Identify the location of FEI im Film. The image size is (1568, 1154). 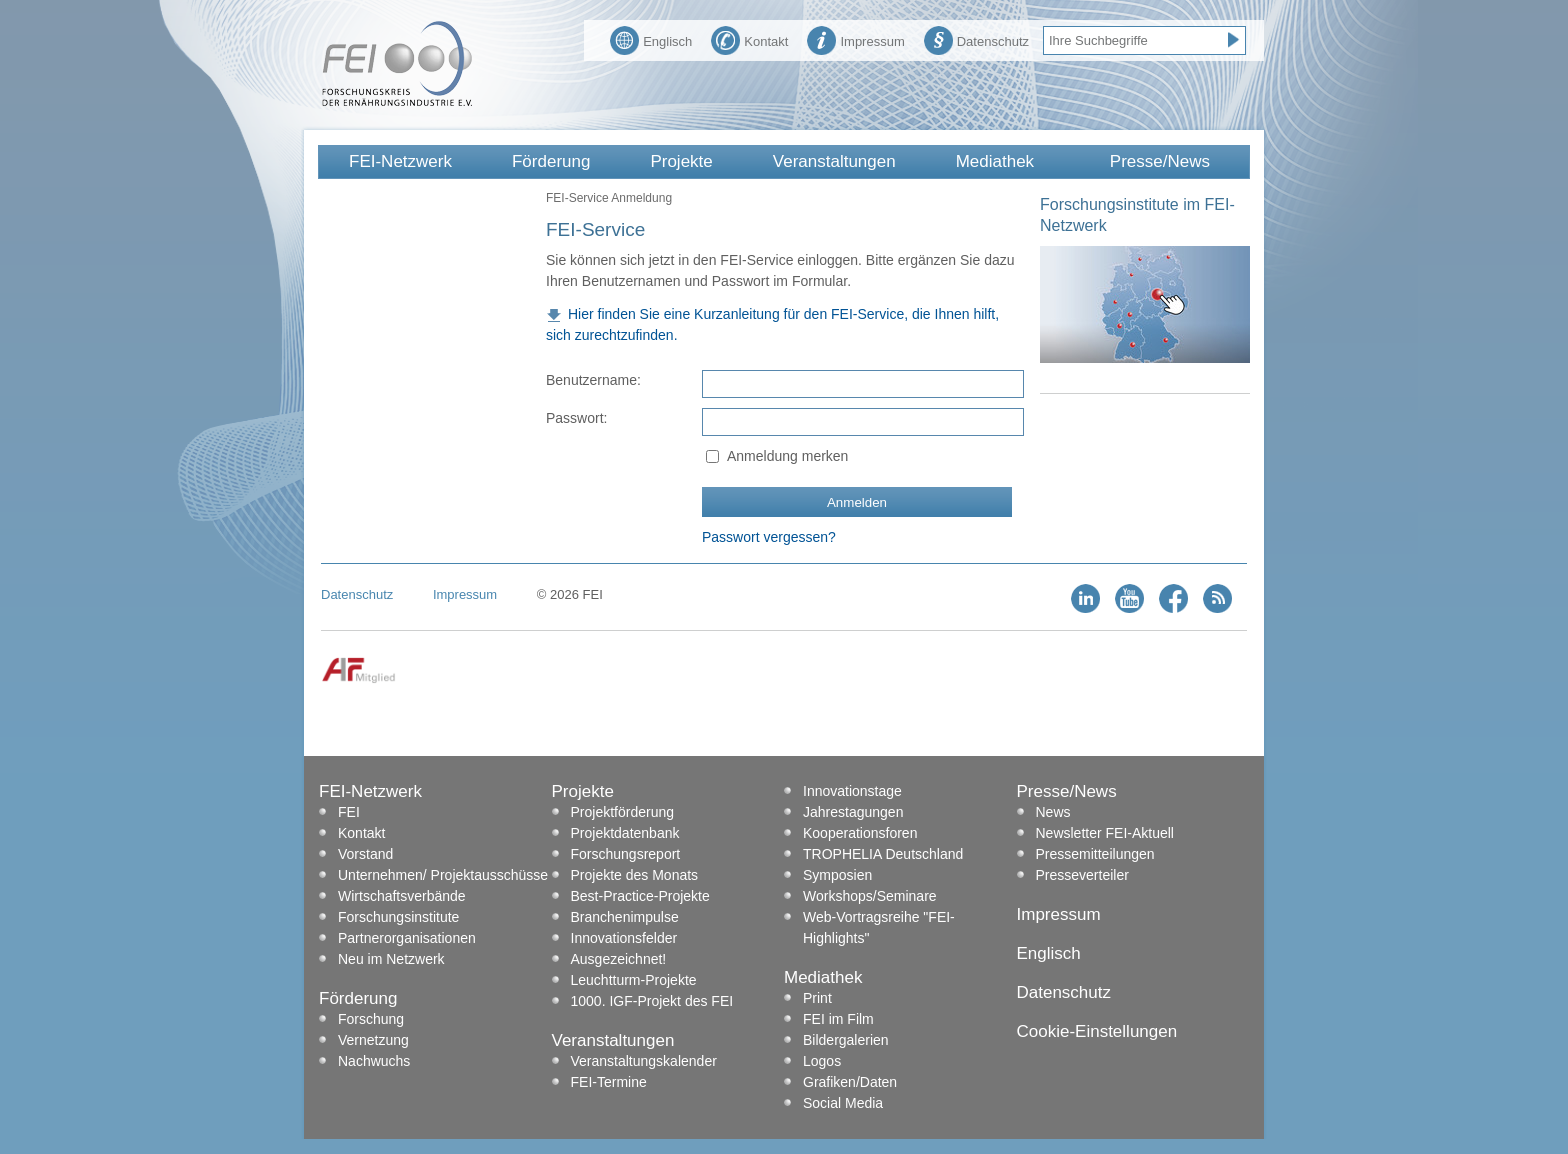
(838, 1019).